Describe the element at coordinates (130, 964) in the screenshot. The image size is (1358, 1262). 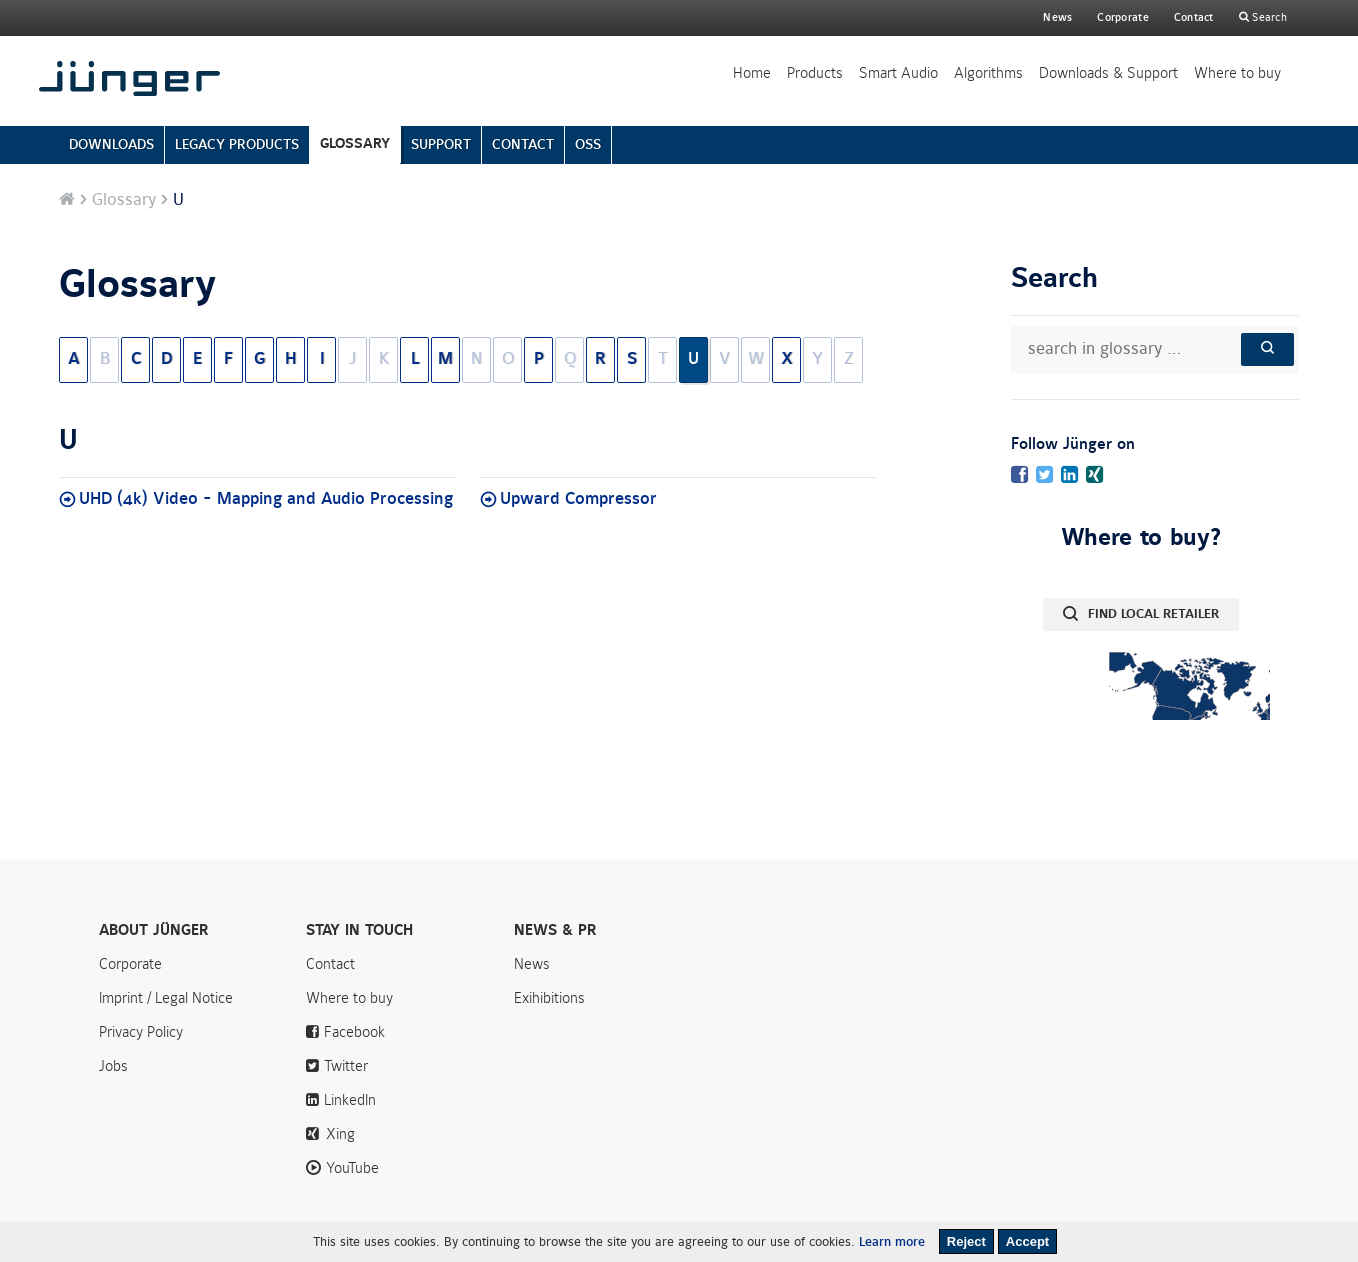
I see `Corporate` at that location.